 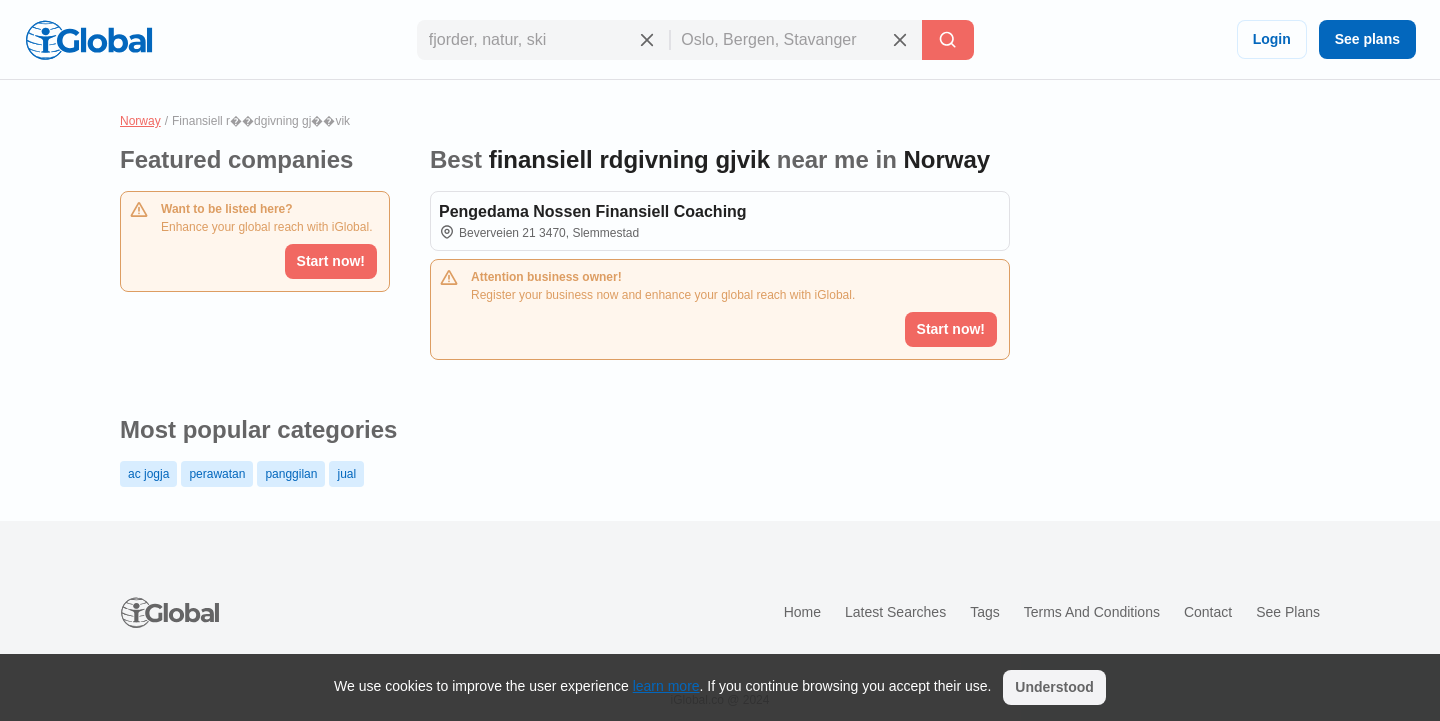 I want to click on See plans, so click(x=1367, y=39).